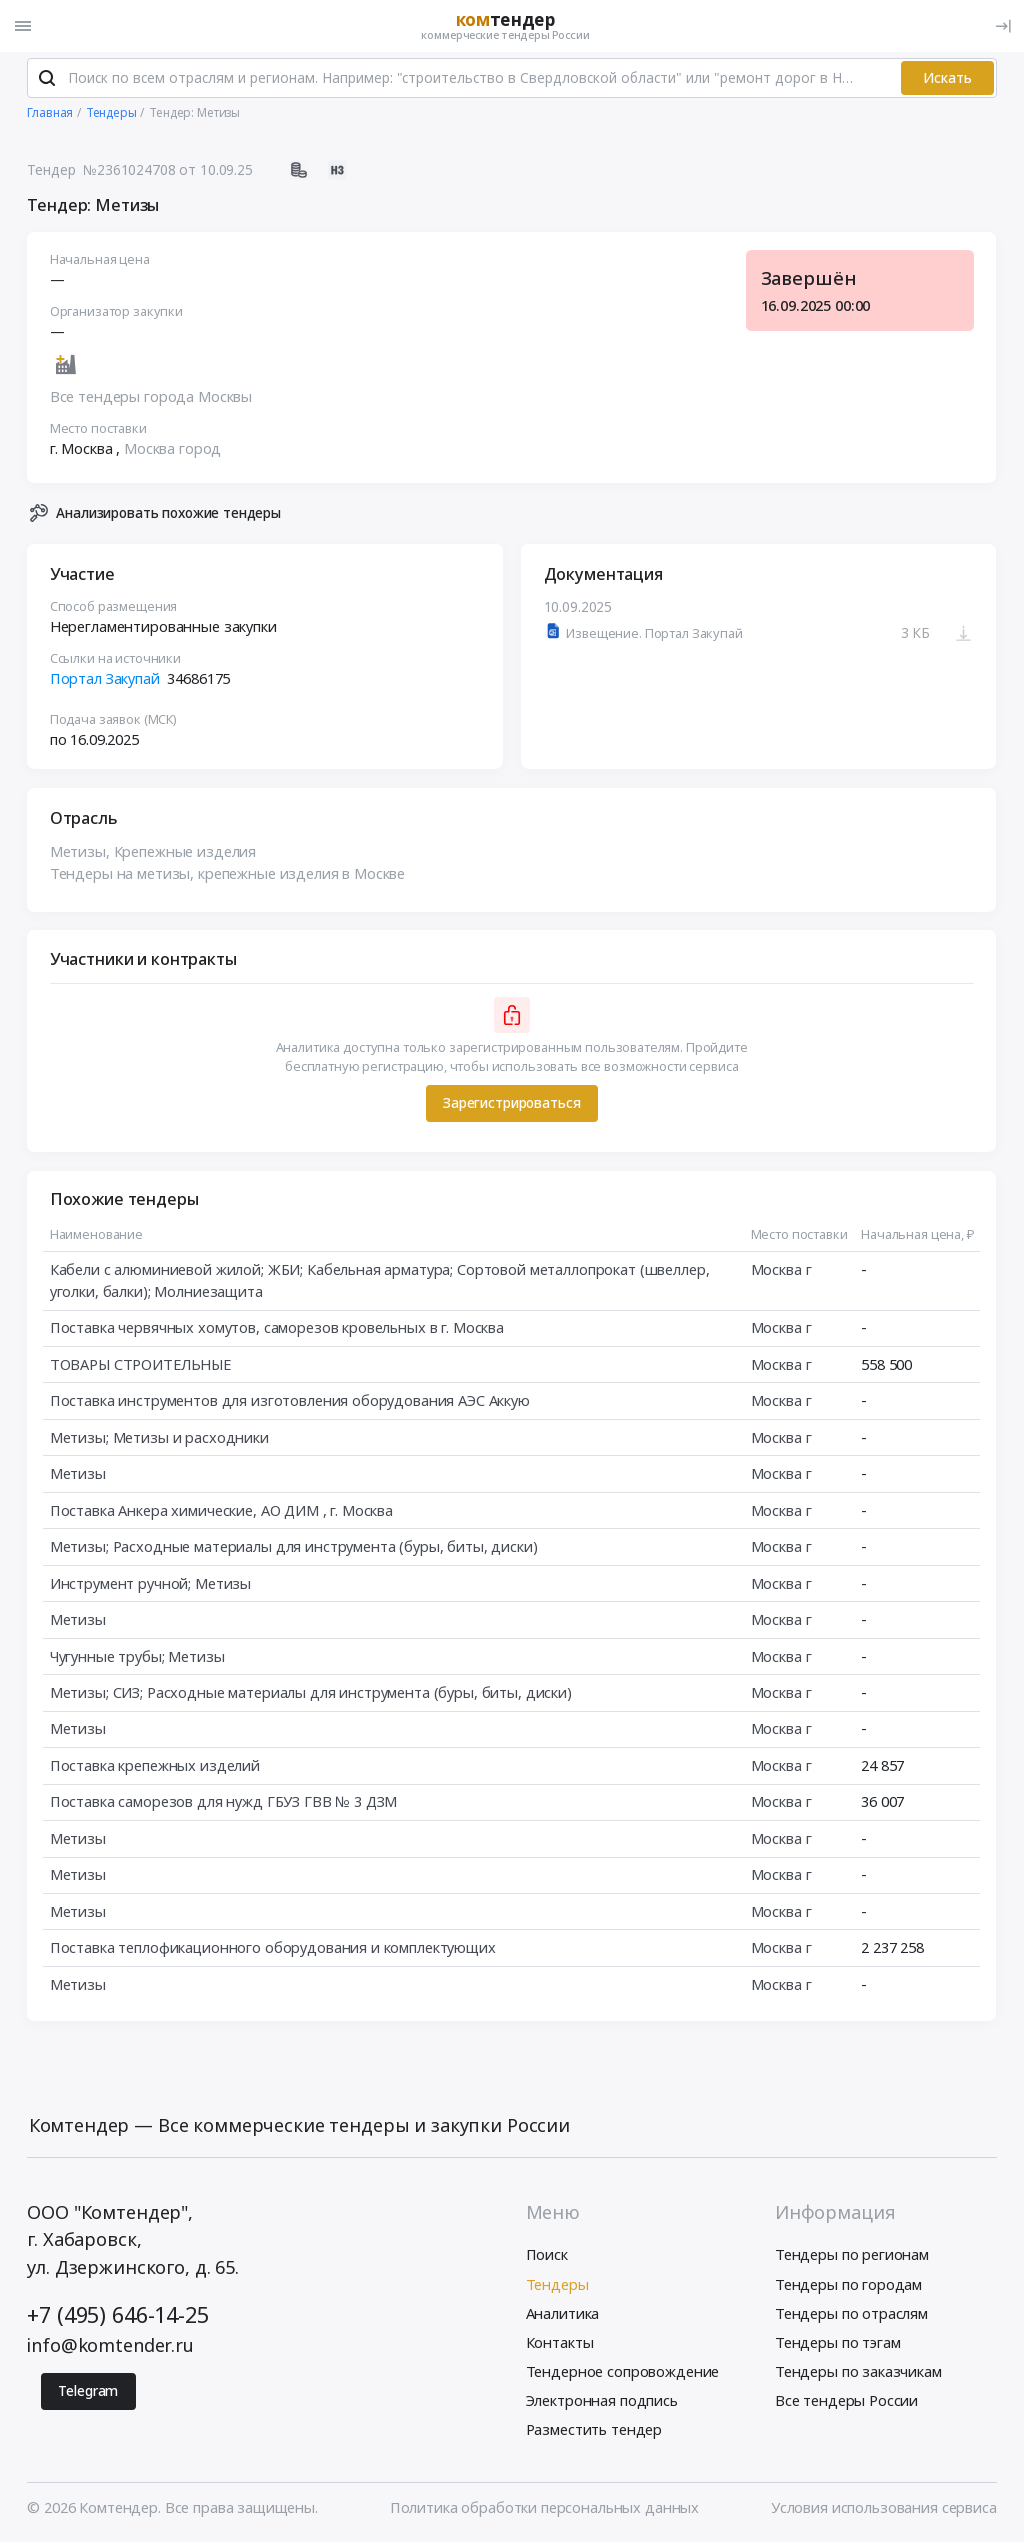  Describe the element at coordinates (560, 2343) in the screenshot. I see `Контакты` at that location.